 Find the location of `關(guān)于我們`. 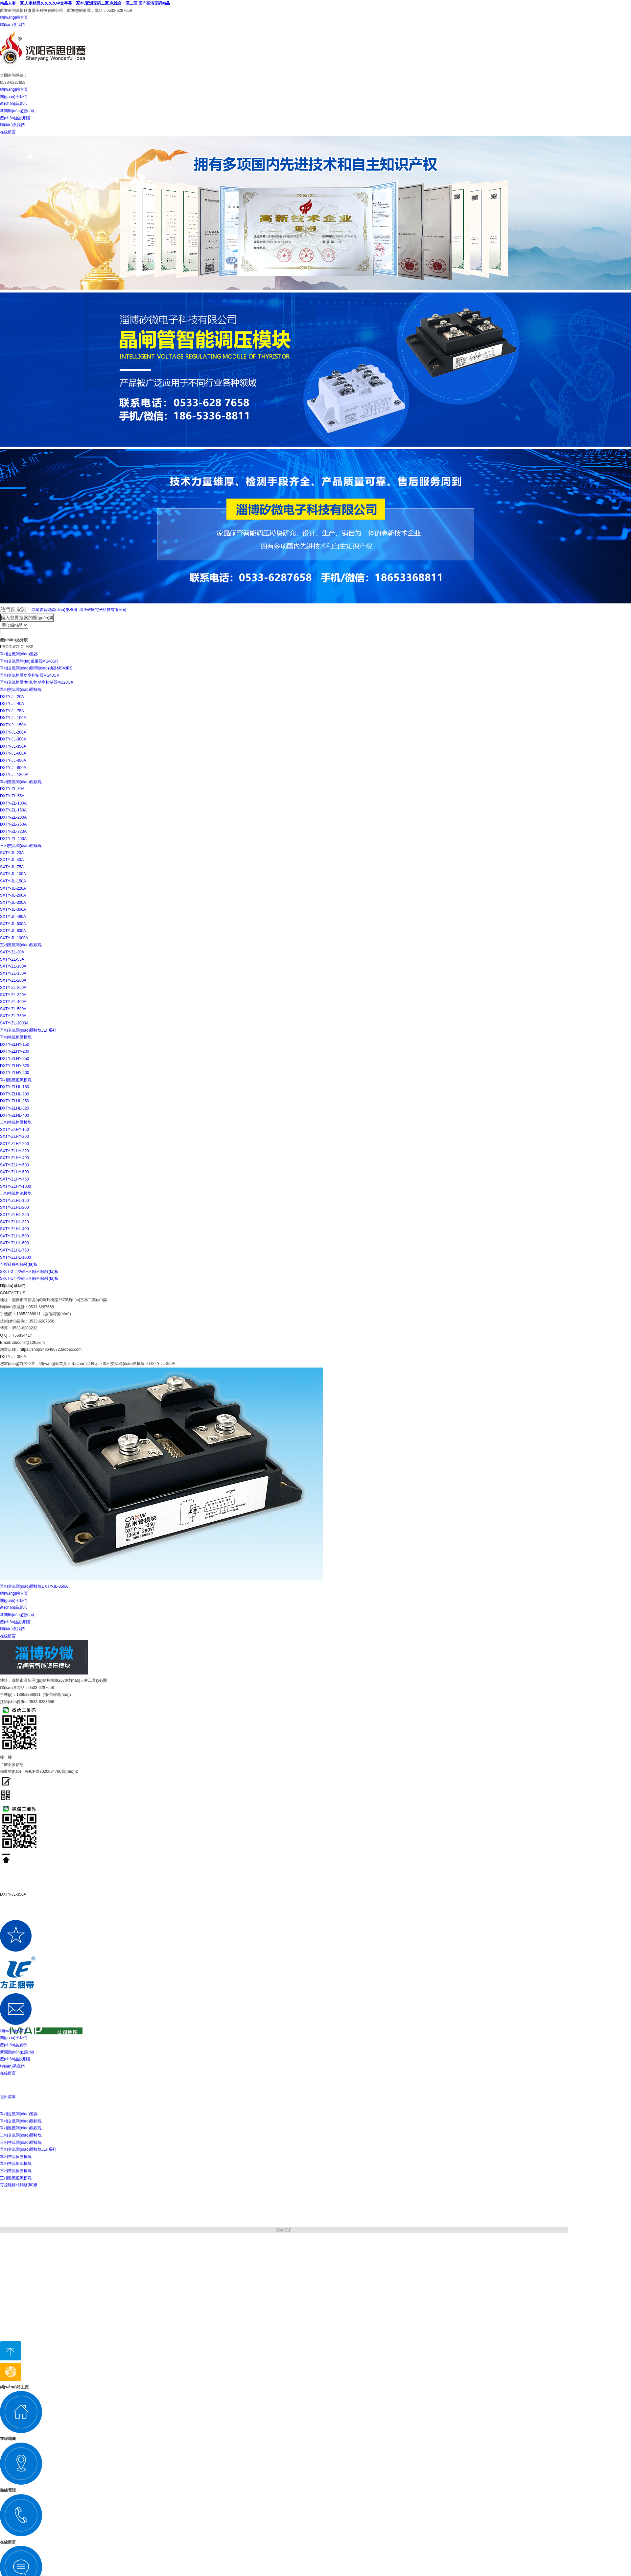

關(guān)于我們 is located at coordinates (13, 96).